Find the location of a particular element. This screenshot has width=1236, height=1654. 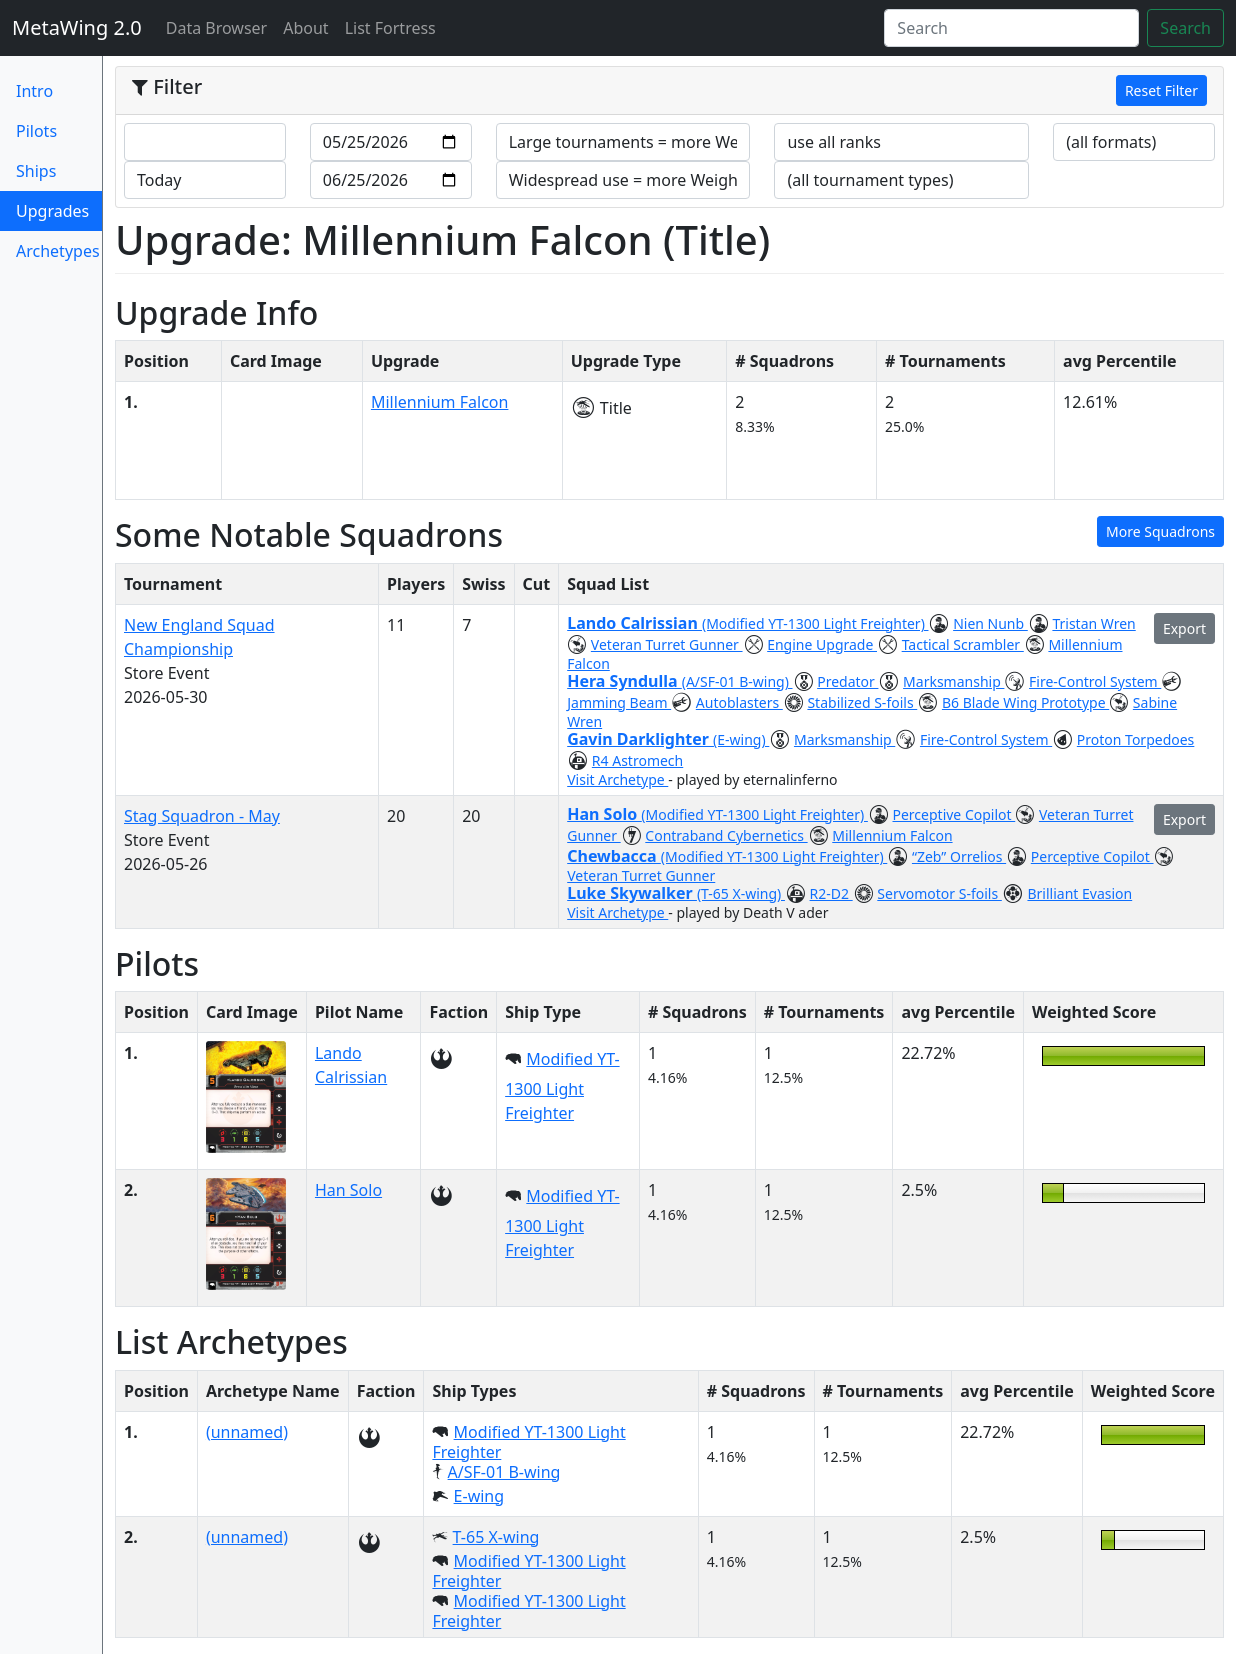

Veteran Turret Gunner is located at coordinates (667, 644).